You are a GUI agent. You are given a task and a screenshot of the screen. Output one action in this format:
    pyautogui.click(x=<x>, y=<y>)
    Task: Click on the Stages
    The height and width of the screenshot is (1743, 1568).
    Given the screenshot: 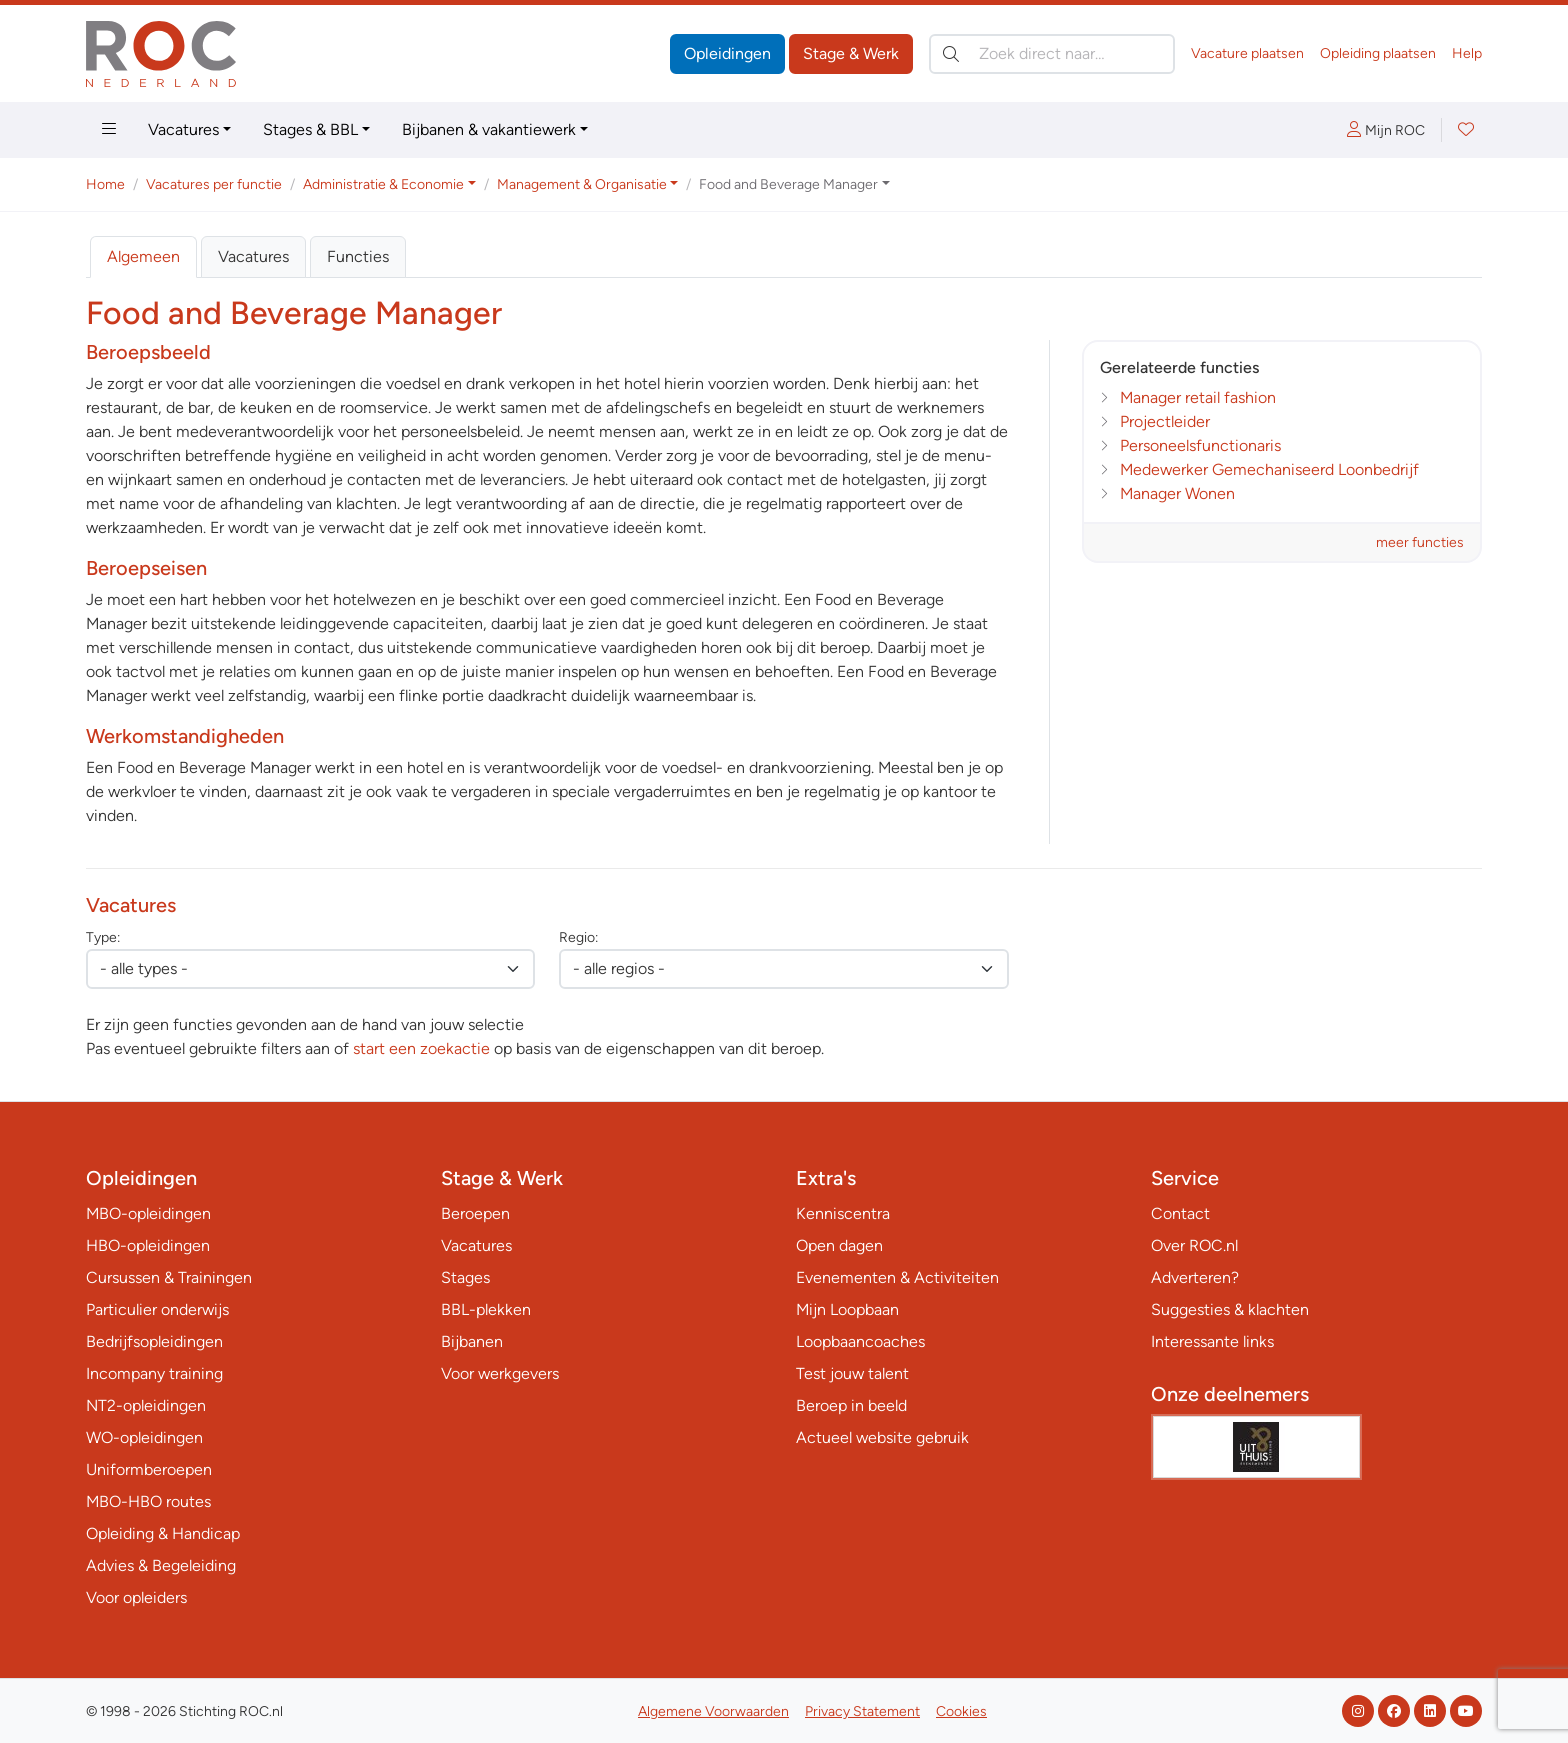 What is the action you would take?
    pyautogui.click(x=465, y=1277)
    